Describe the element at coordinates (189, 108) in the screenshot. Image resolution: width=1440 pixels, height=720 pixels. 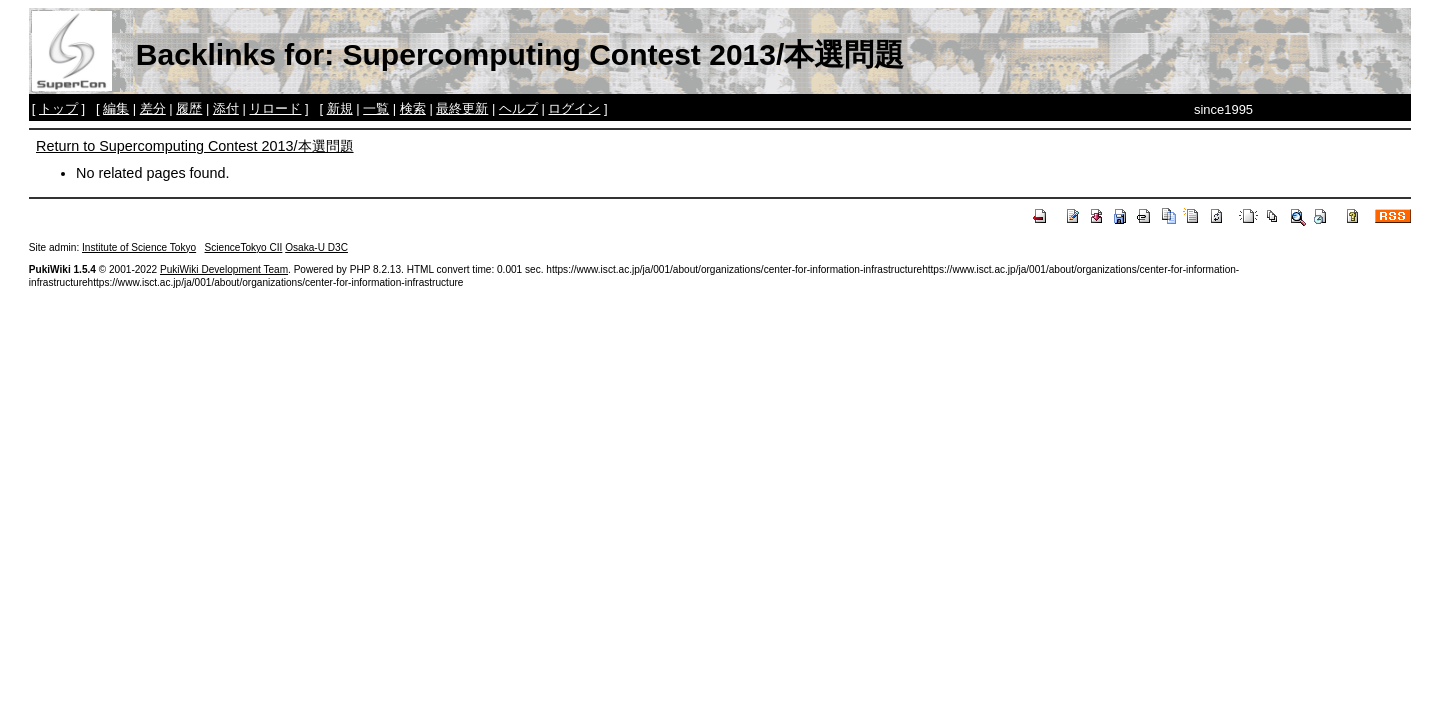
I see `履歴` at that location.